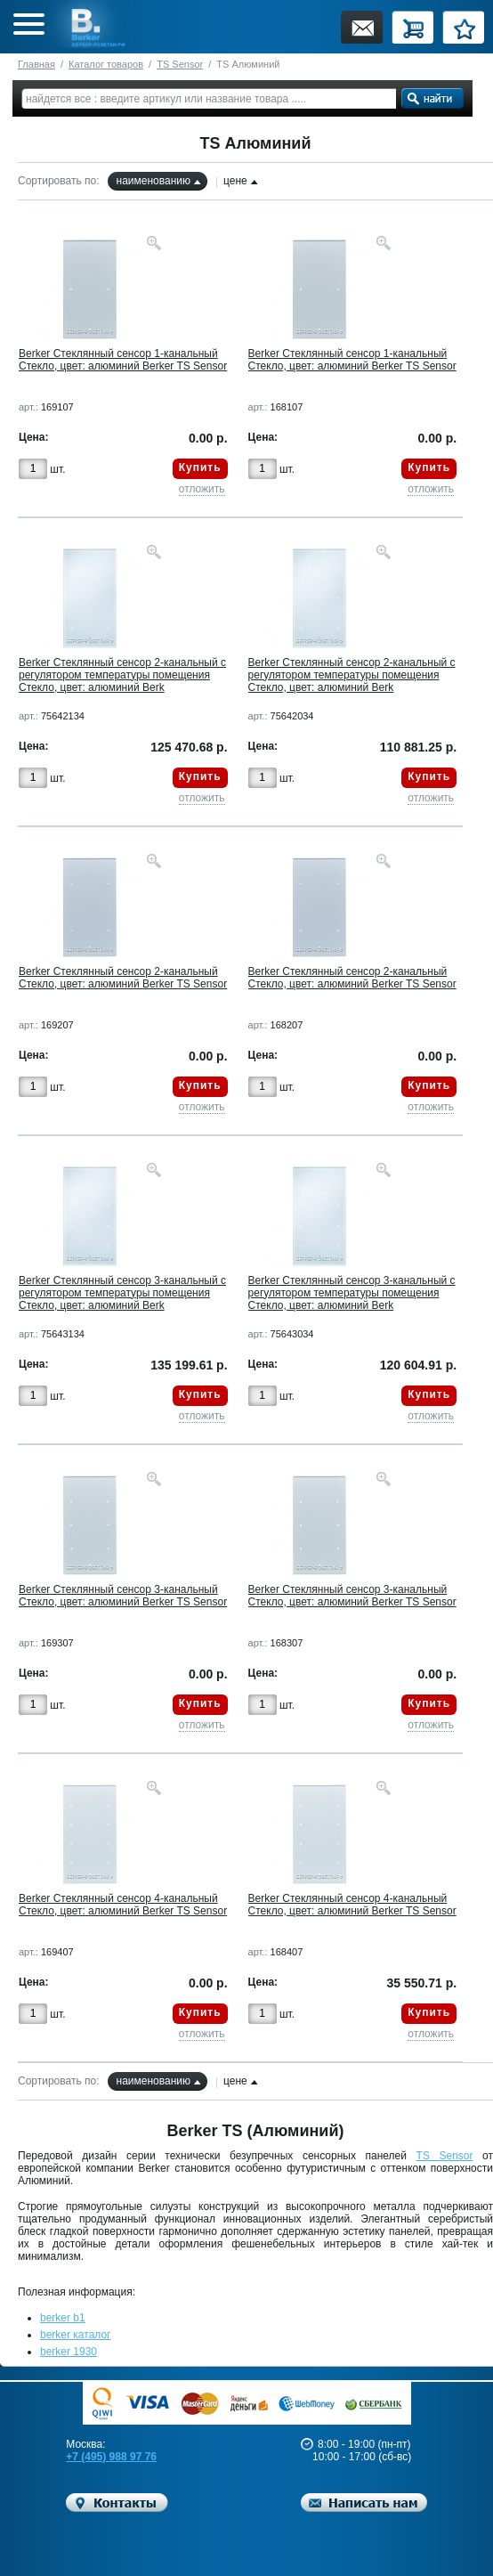 The height and width of the screenshot is (2576, 493). I want to click on berker b1, so click(62, 2318).